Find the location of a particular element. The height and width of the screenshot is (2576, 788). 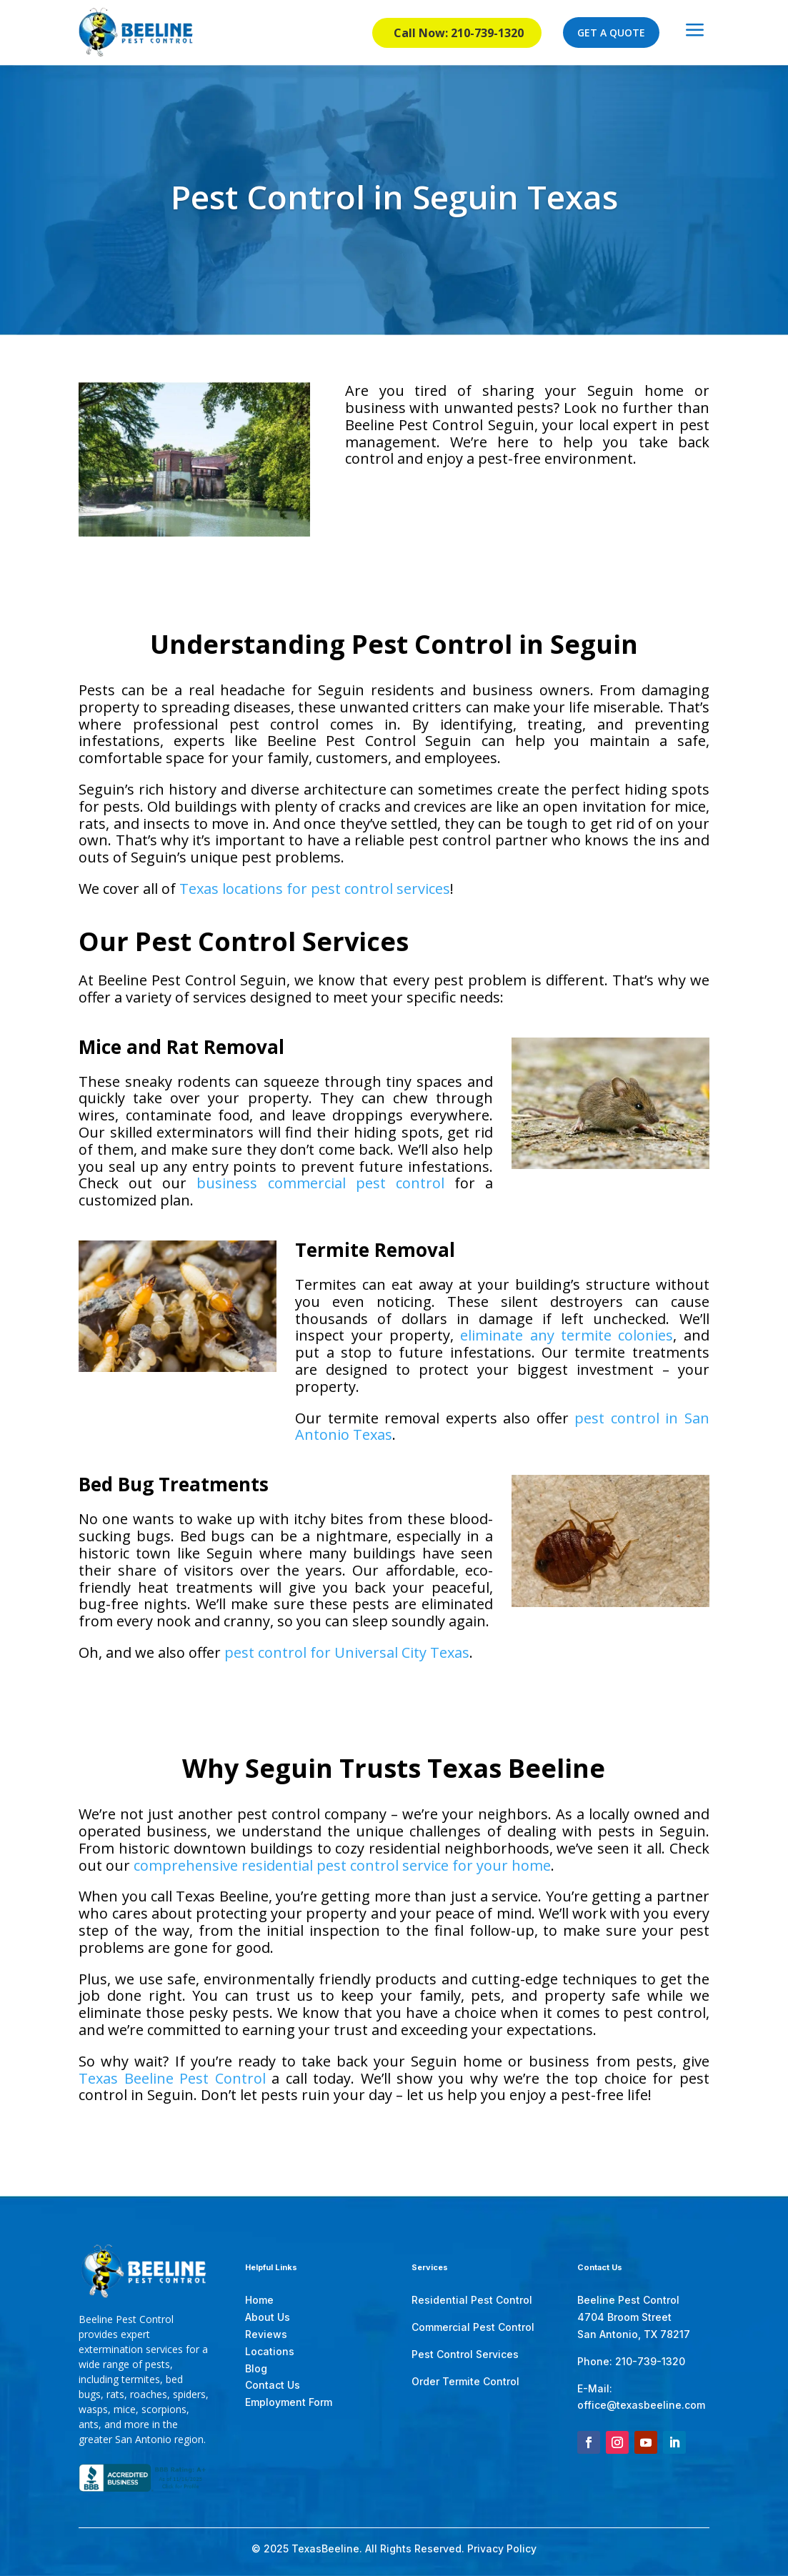

Reviews is located at coordinates (266, 2334).